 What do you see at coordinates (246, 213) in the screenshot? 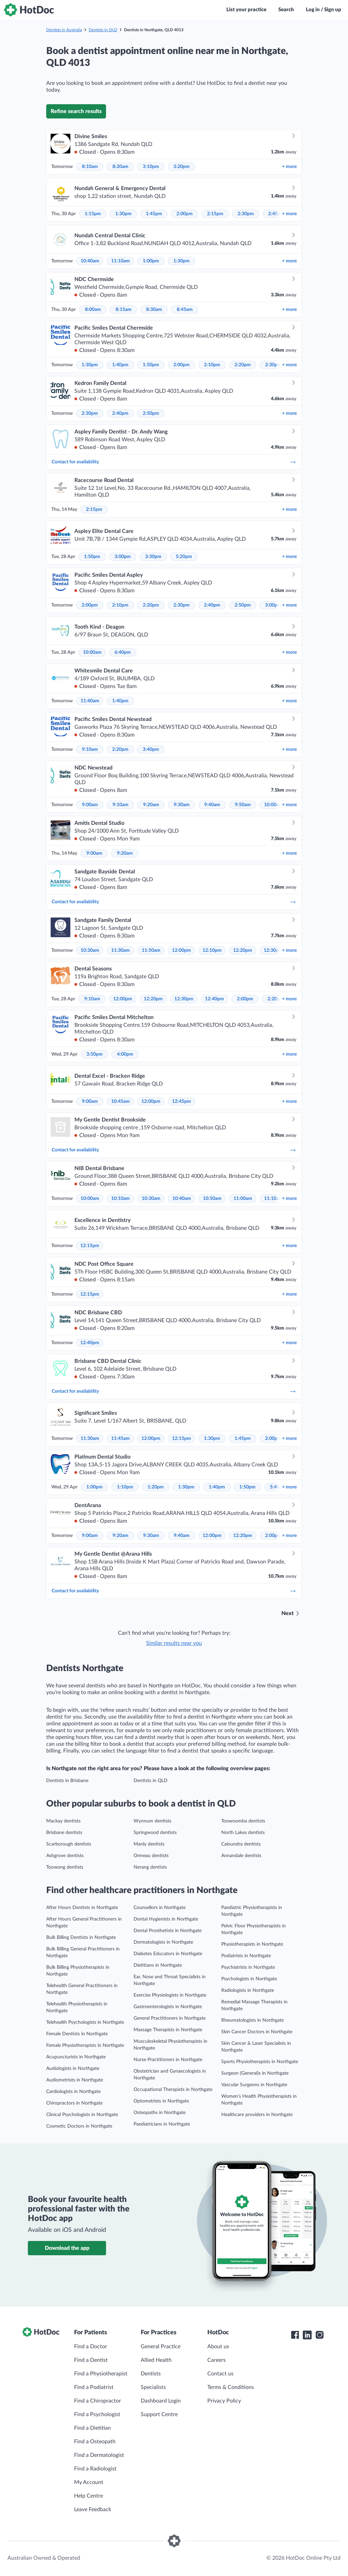
I see `2:30pm` at bounding box center [246, 213].